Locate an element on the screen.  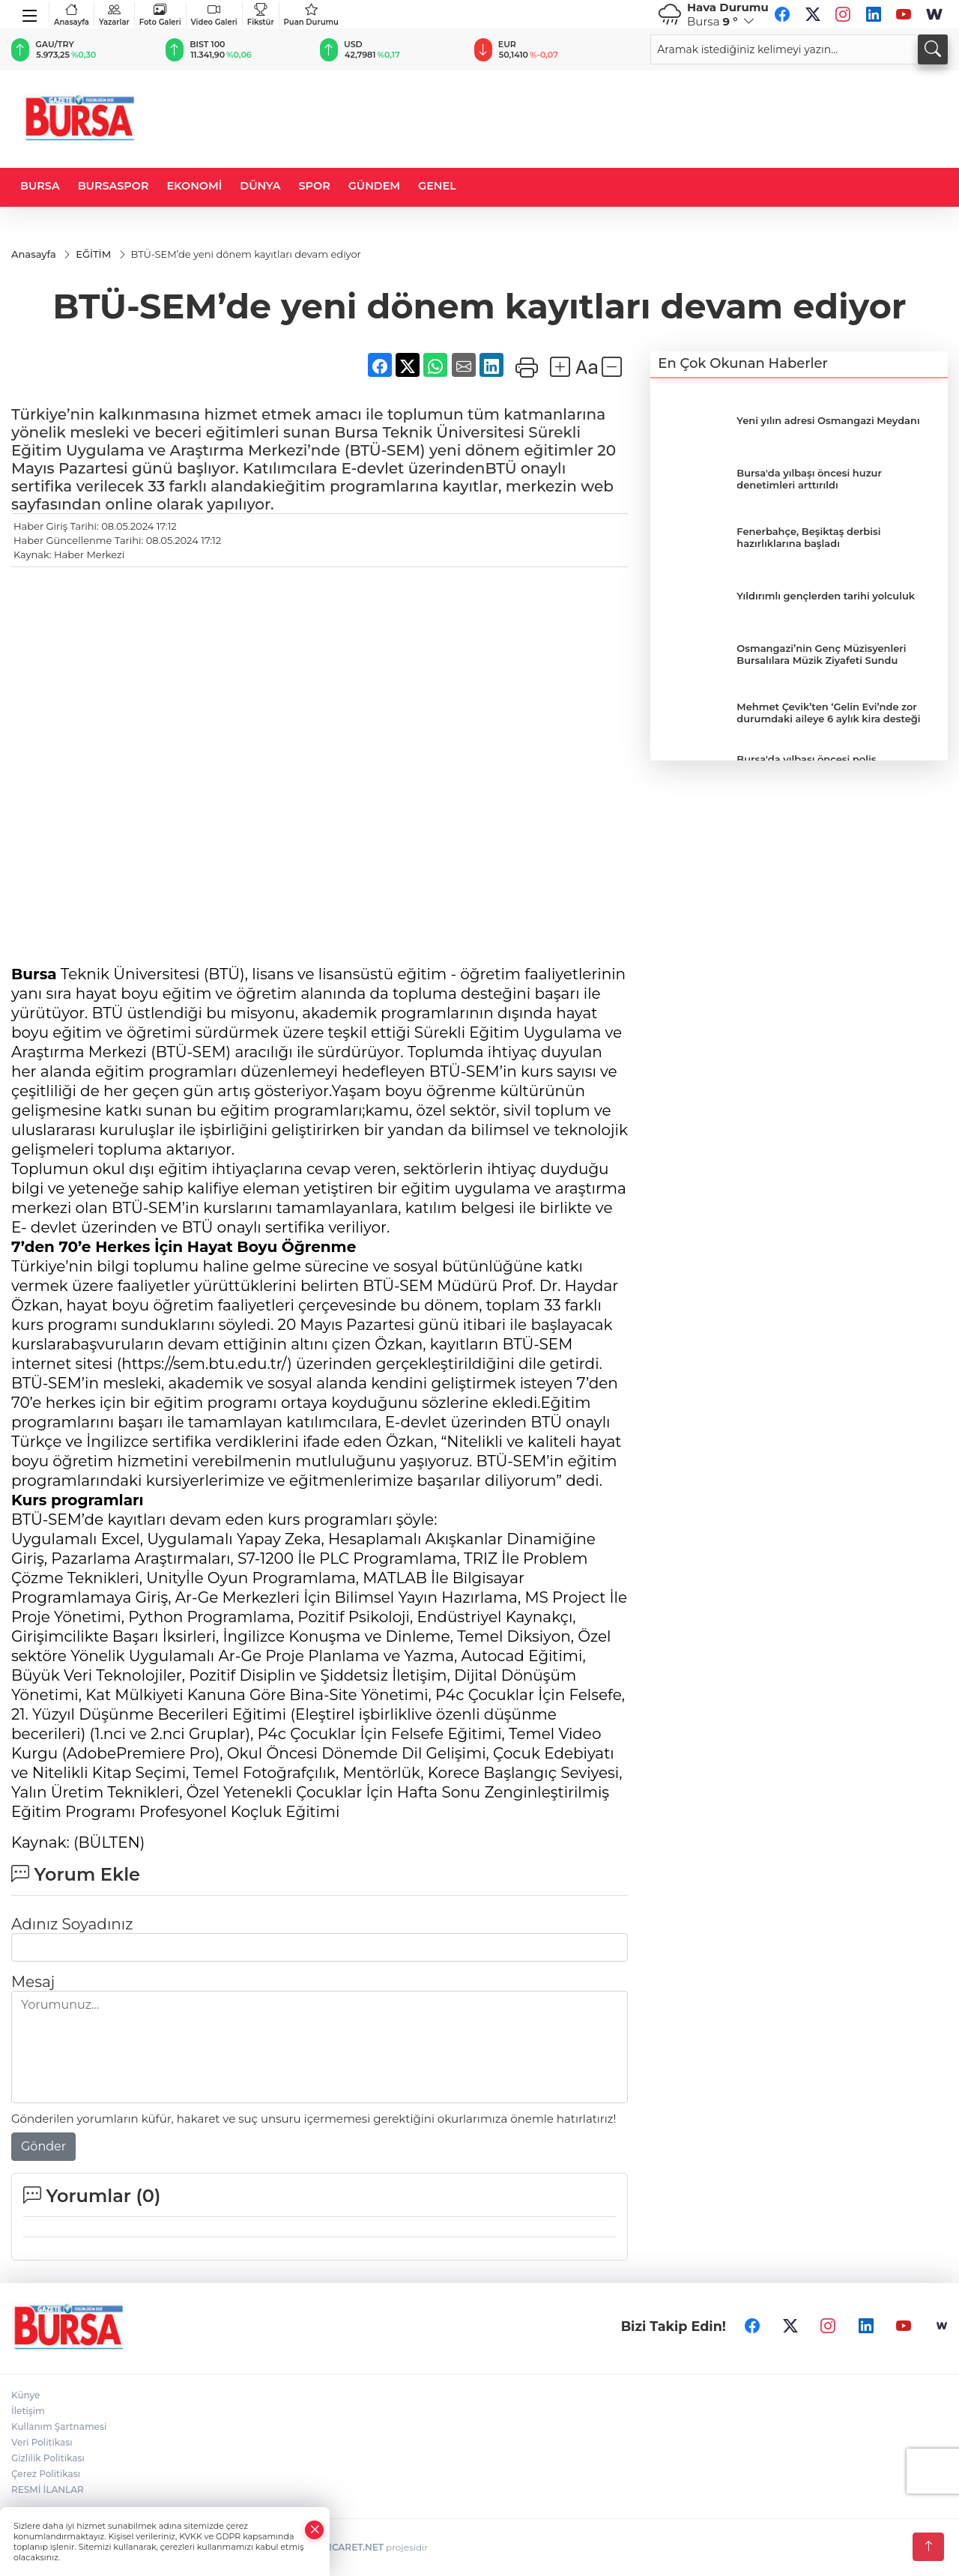
BURSA is located at coordinates (40, 186).